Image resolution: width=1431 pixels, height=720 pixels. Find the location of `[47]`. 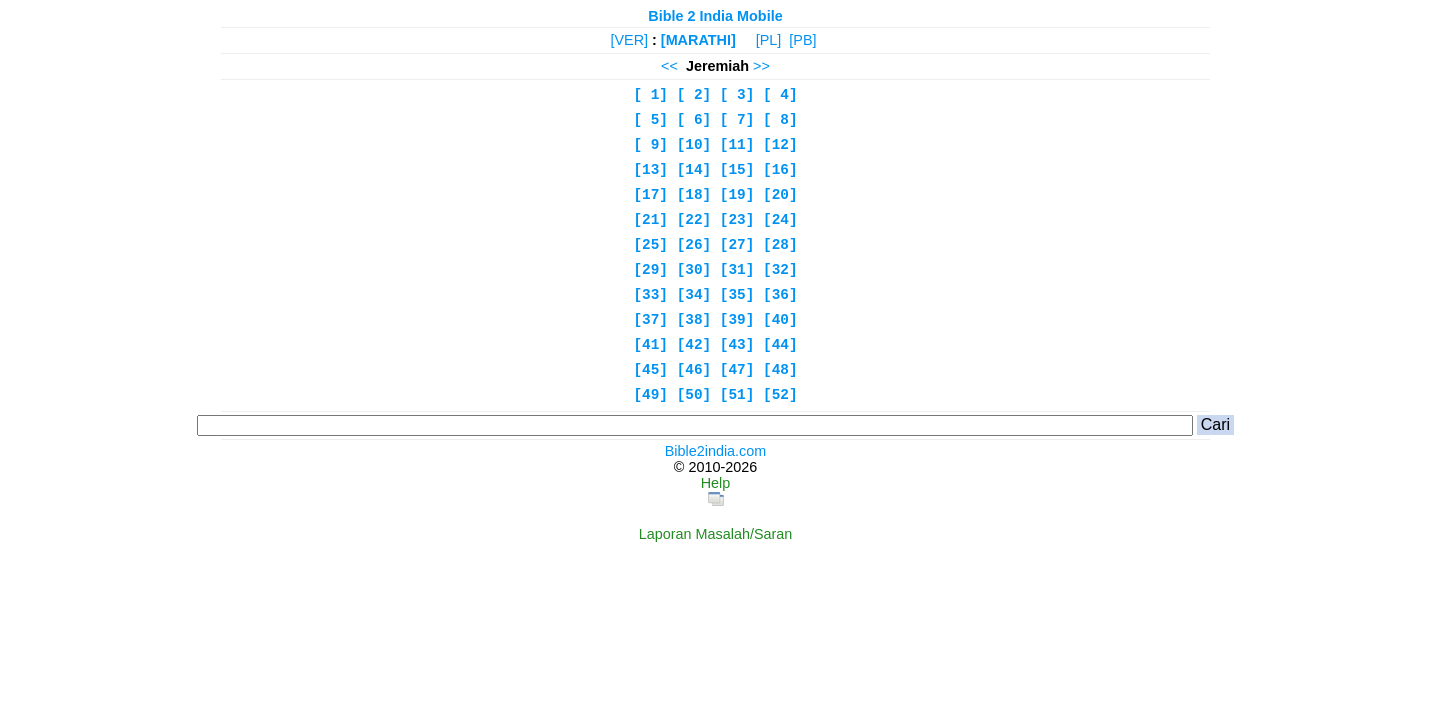

[47] is located at coordinates (737, 370).